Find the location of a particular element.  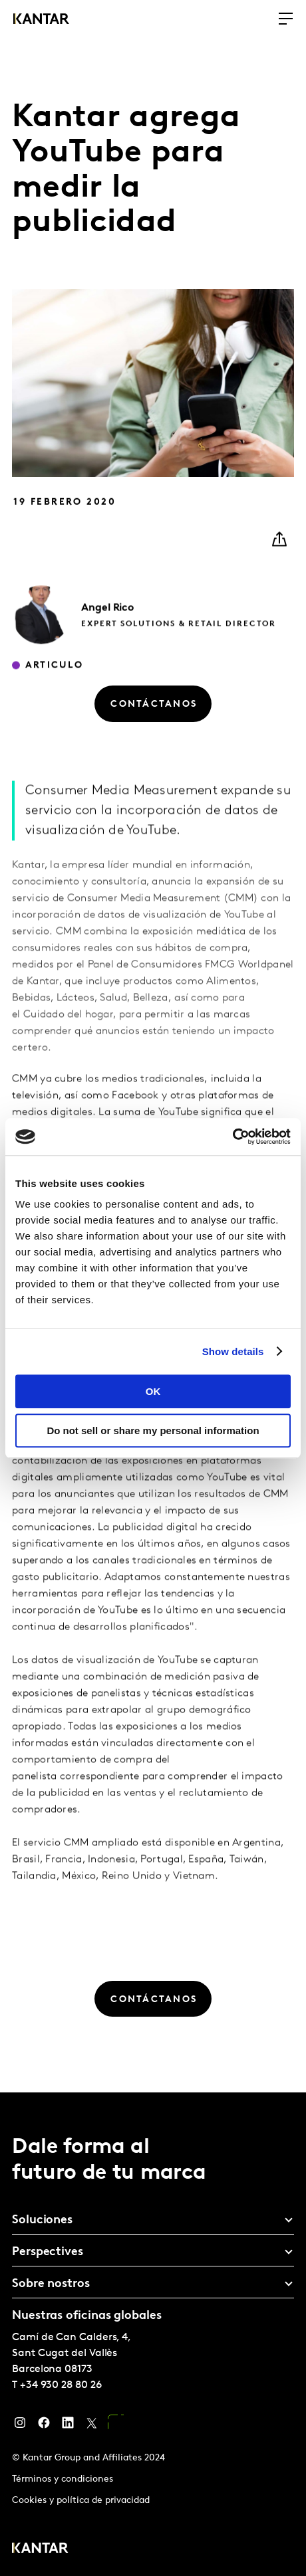

Do not sell or share my personal information is located at coordinates (153, 1430).